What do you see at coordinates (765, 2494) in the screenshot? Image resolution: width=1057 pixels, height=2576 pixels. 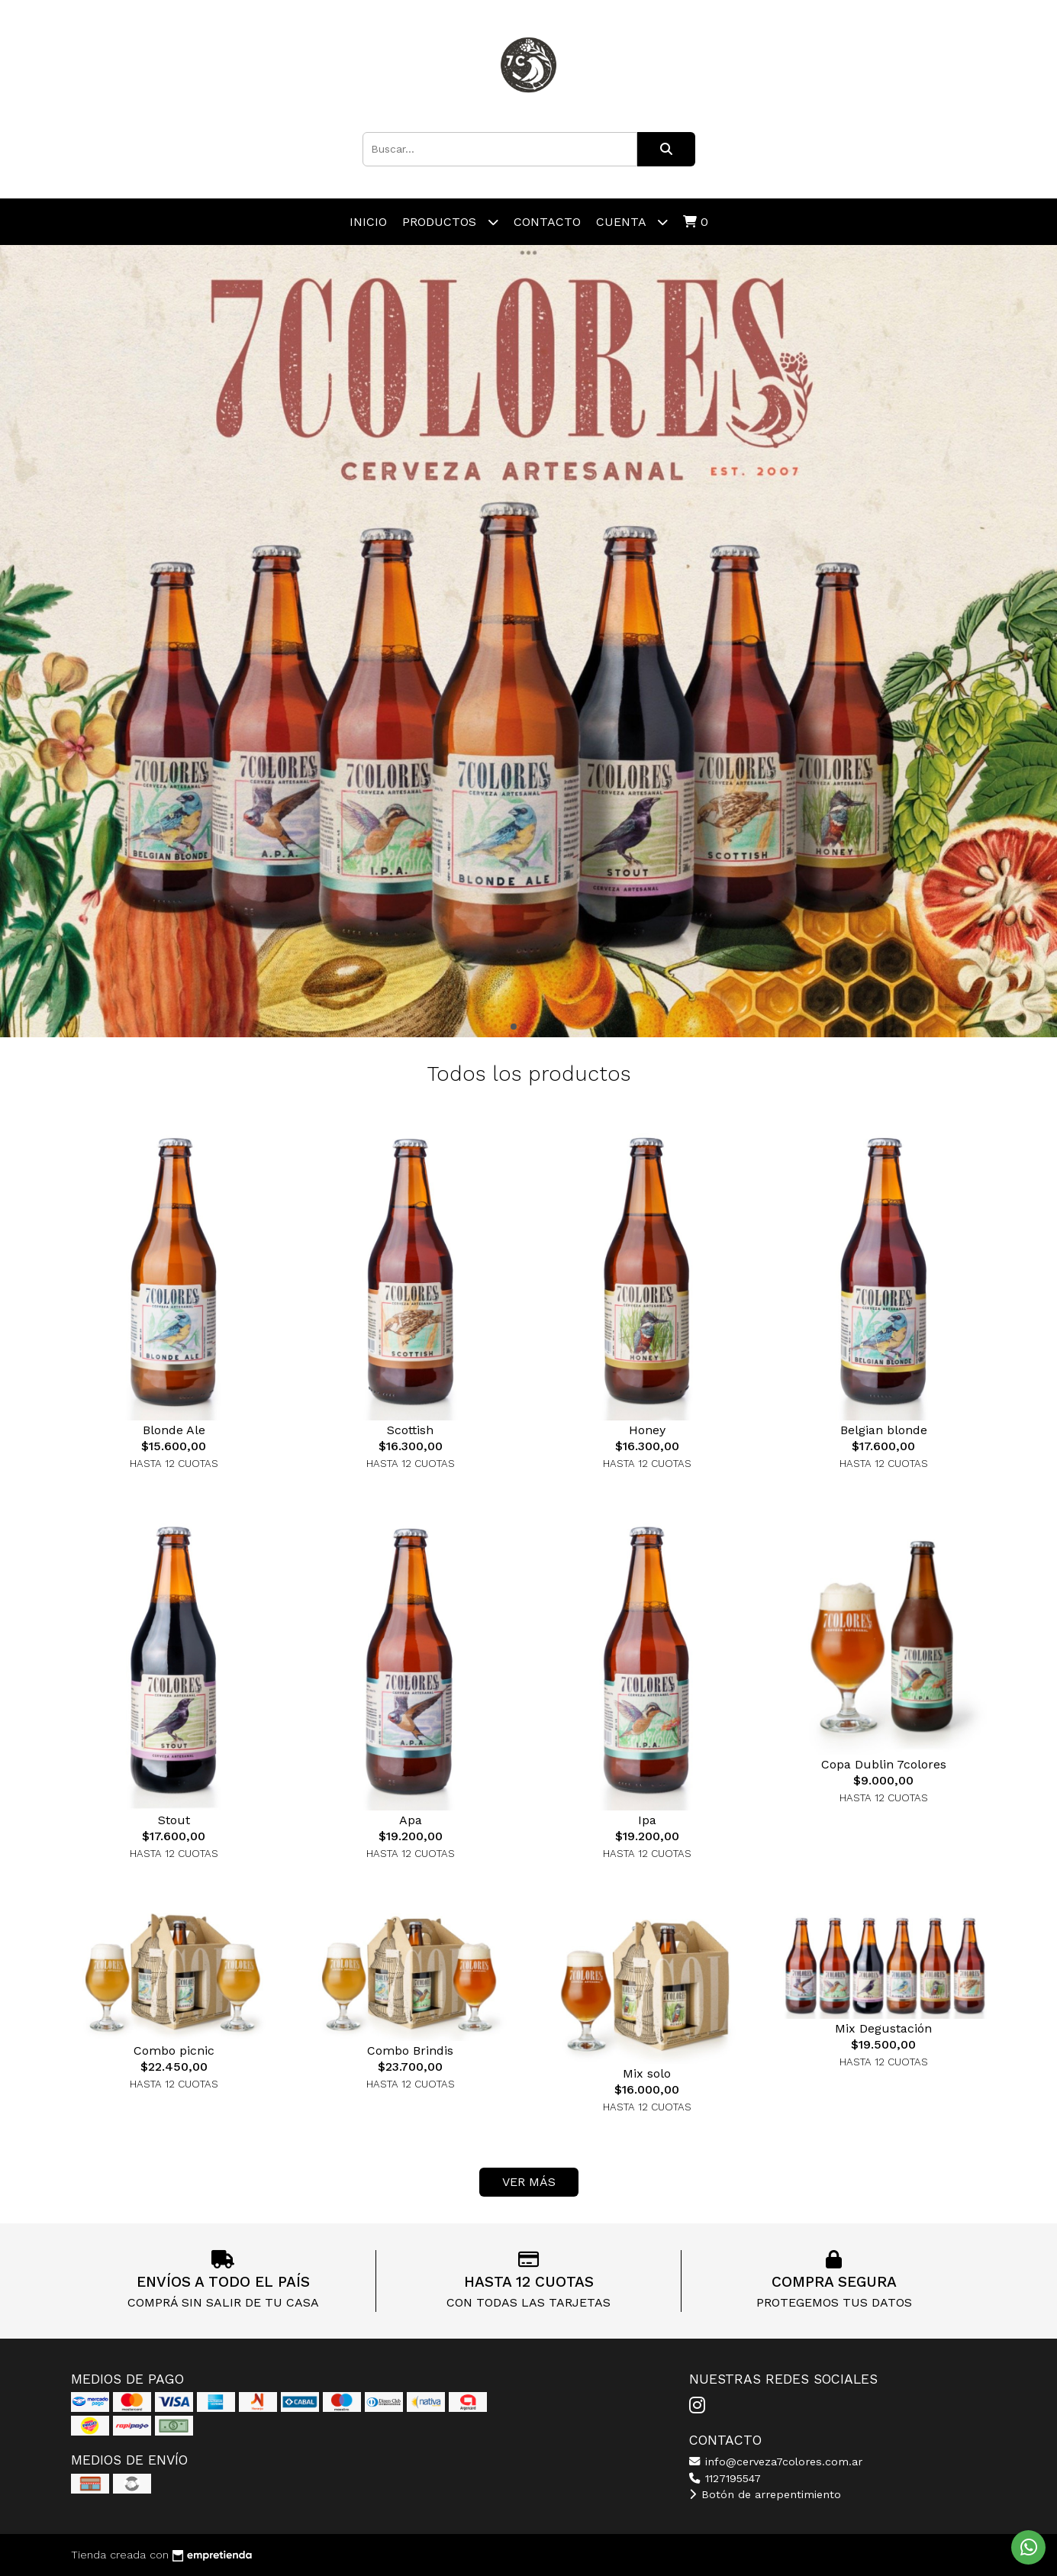 I see `Botón de arrepentimiento` at bounding box center [765, 2494].